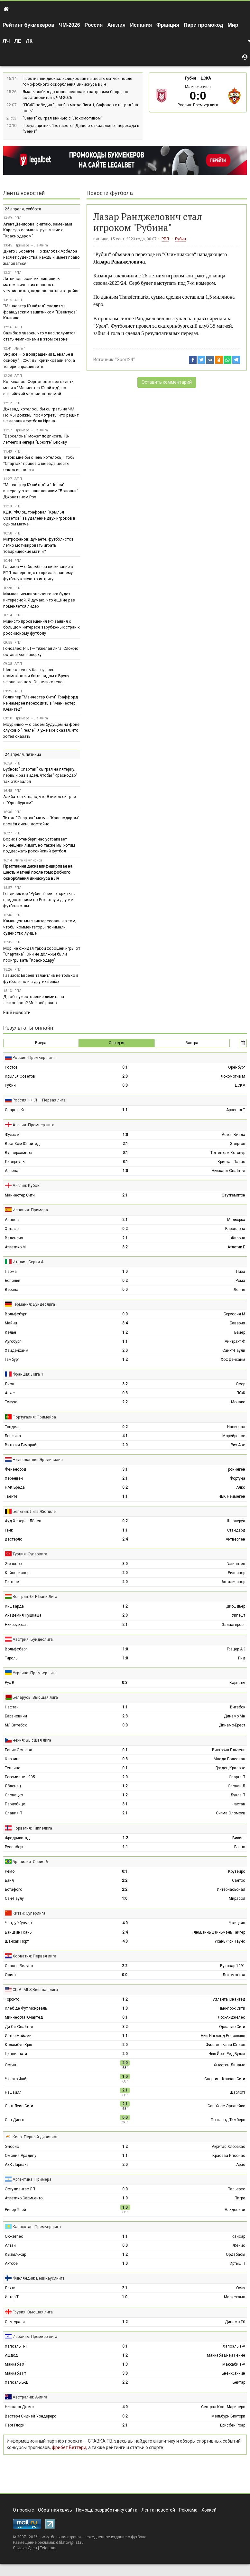 The height and width of the screenshot is (2576, 250). I want to click on Спарта П, so click(237, 1777).